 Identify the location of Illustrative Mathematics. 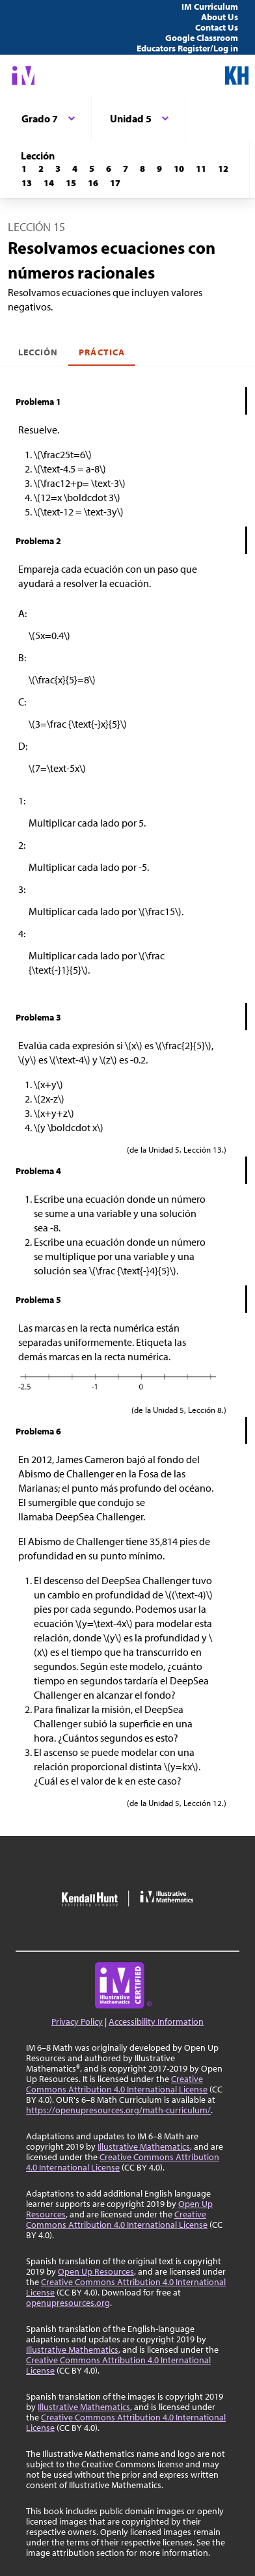
(144, 2146).